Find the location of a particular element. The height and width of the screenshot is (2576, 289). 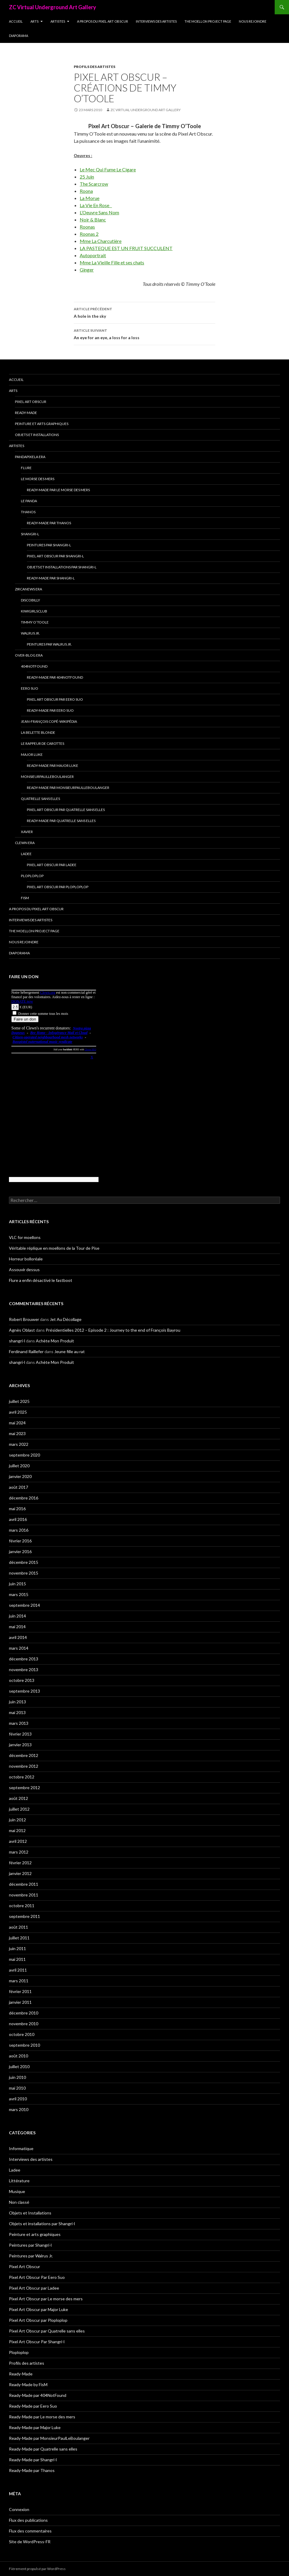

FisM is located at coordinates (25, 898).